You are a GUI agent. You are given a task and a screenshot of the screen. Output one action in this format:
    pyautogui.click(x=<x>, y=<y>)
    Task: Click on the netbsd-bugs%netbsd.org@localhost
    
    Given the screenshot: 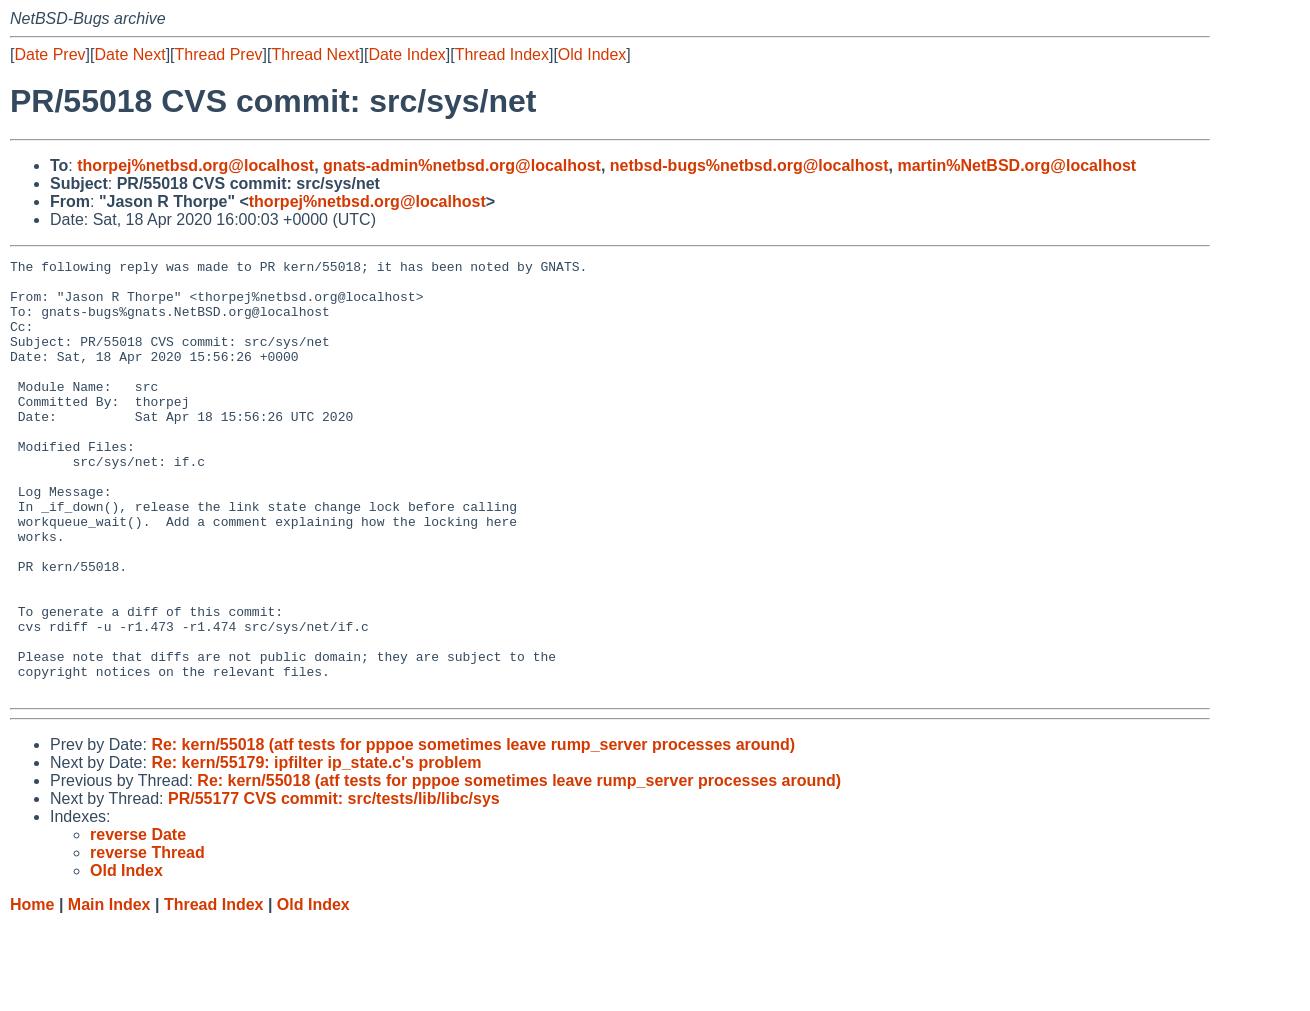 What is the action you would take?
    pyautogui.click(x=749, y=165)
    